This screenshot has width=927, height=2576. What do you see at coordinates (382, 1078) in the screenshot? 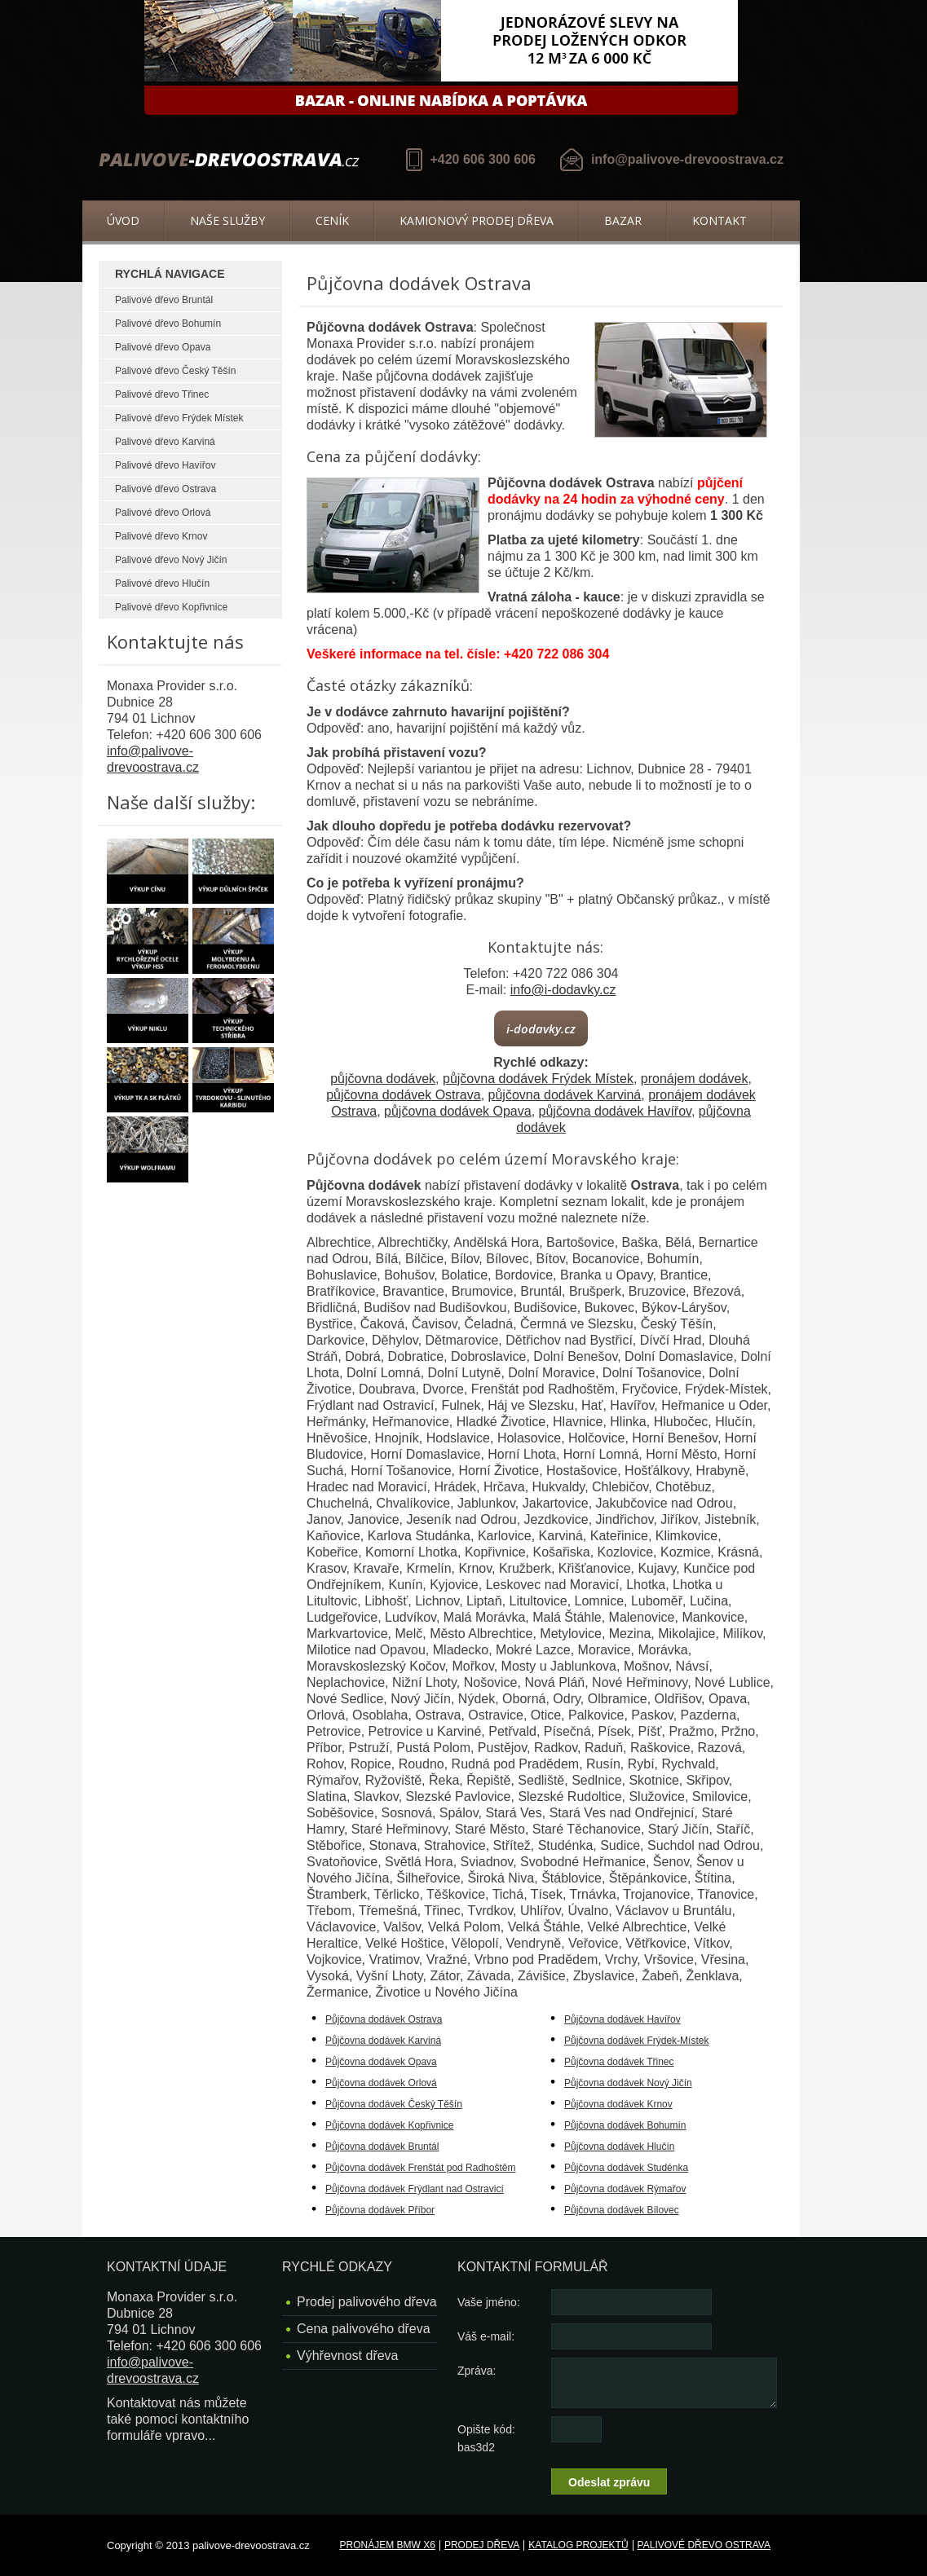
I see `půjčovna dodávek` at bounding box center [382, 1078].